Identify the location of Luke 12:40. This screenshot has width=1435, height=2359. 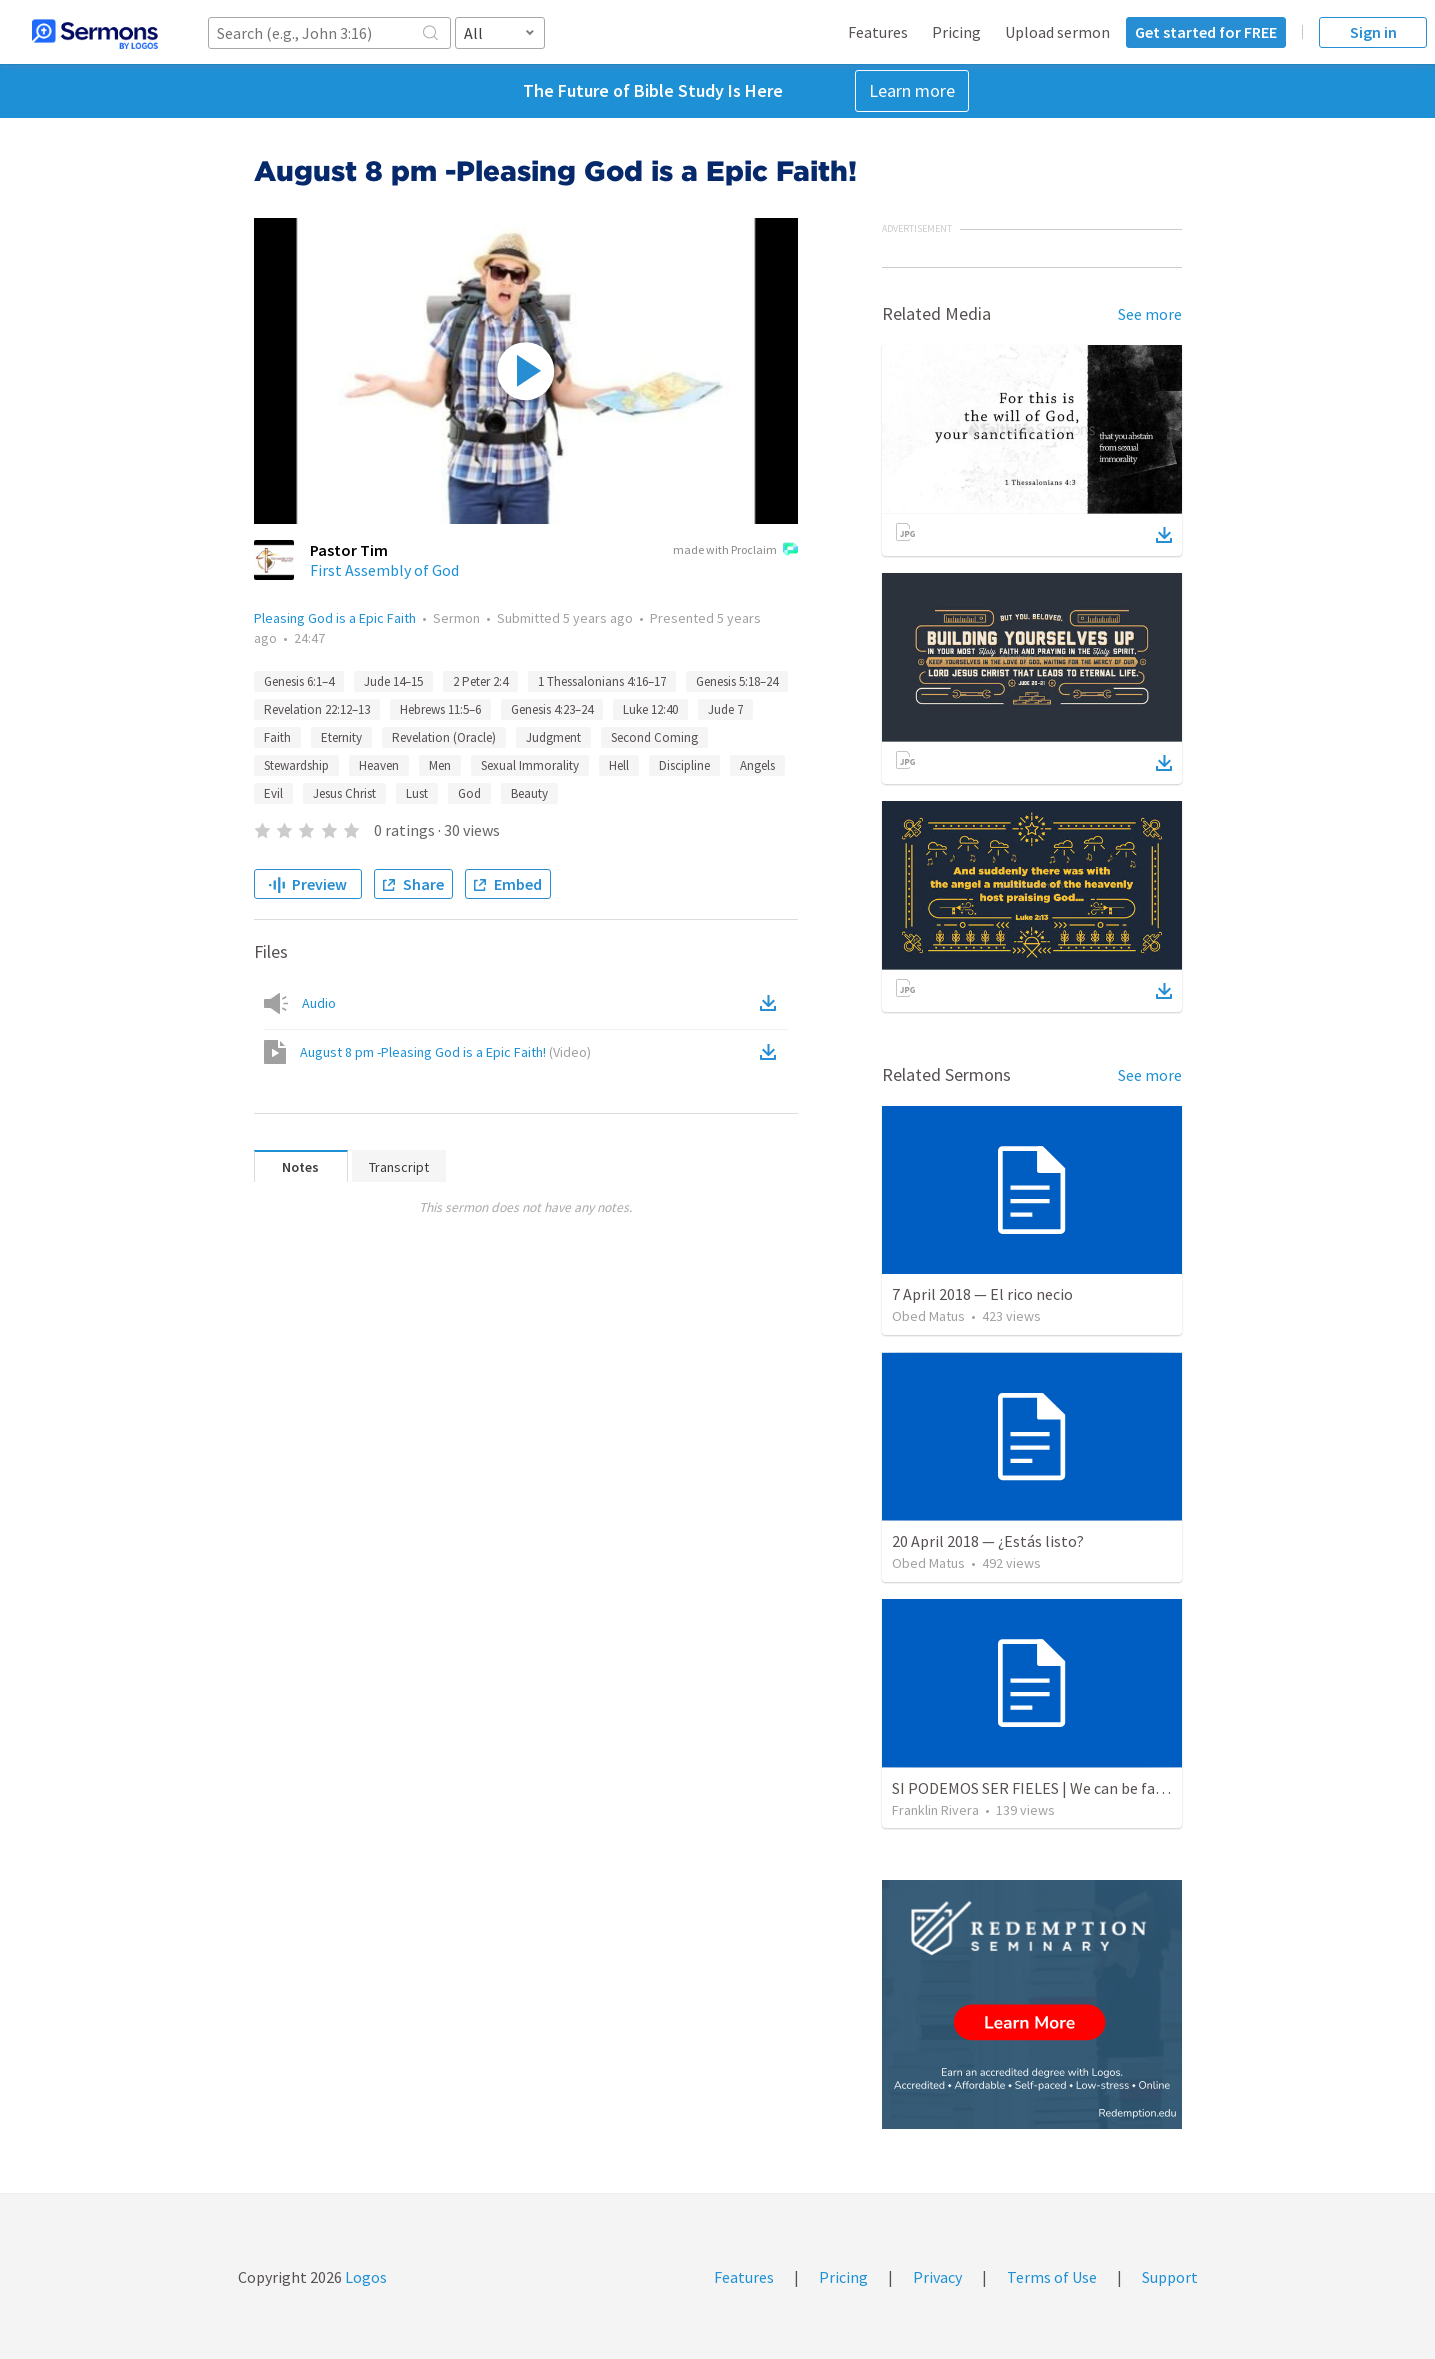
(650, 709).